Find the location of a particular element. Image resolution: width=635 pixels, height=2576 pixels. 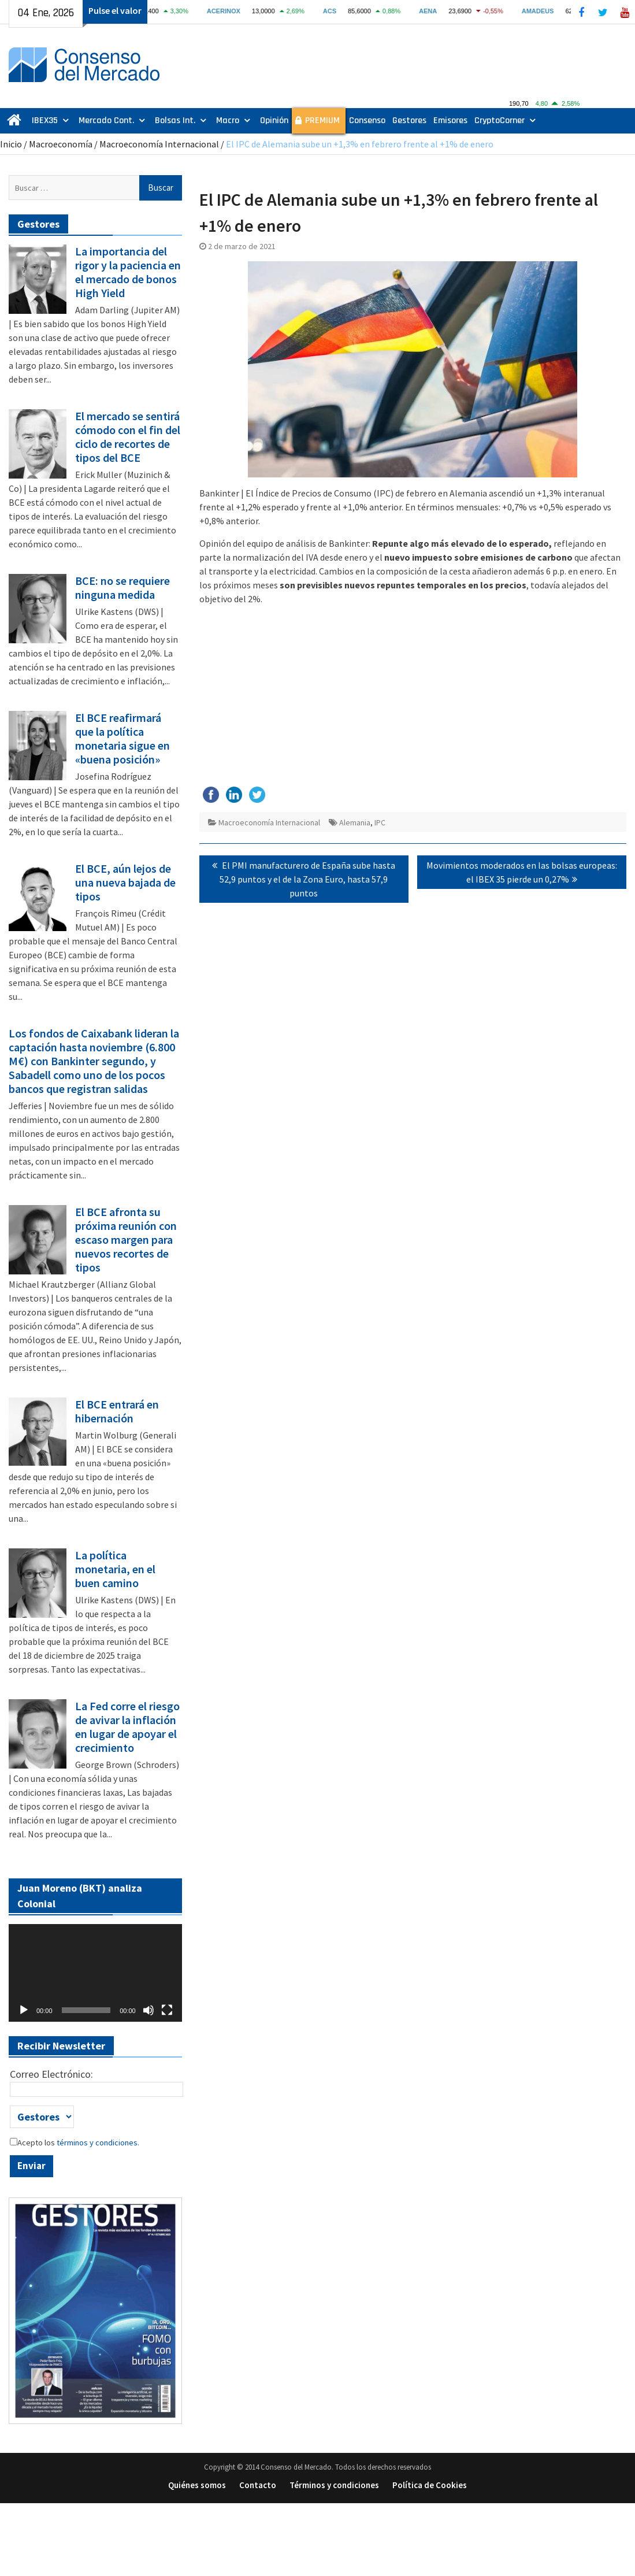

Alemania is located at coordinates (354, 822).